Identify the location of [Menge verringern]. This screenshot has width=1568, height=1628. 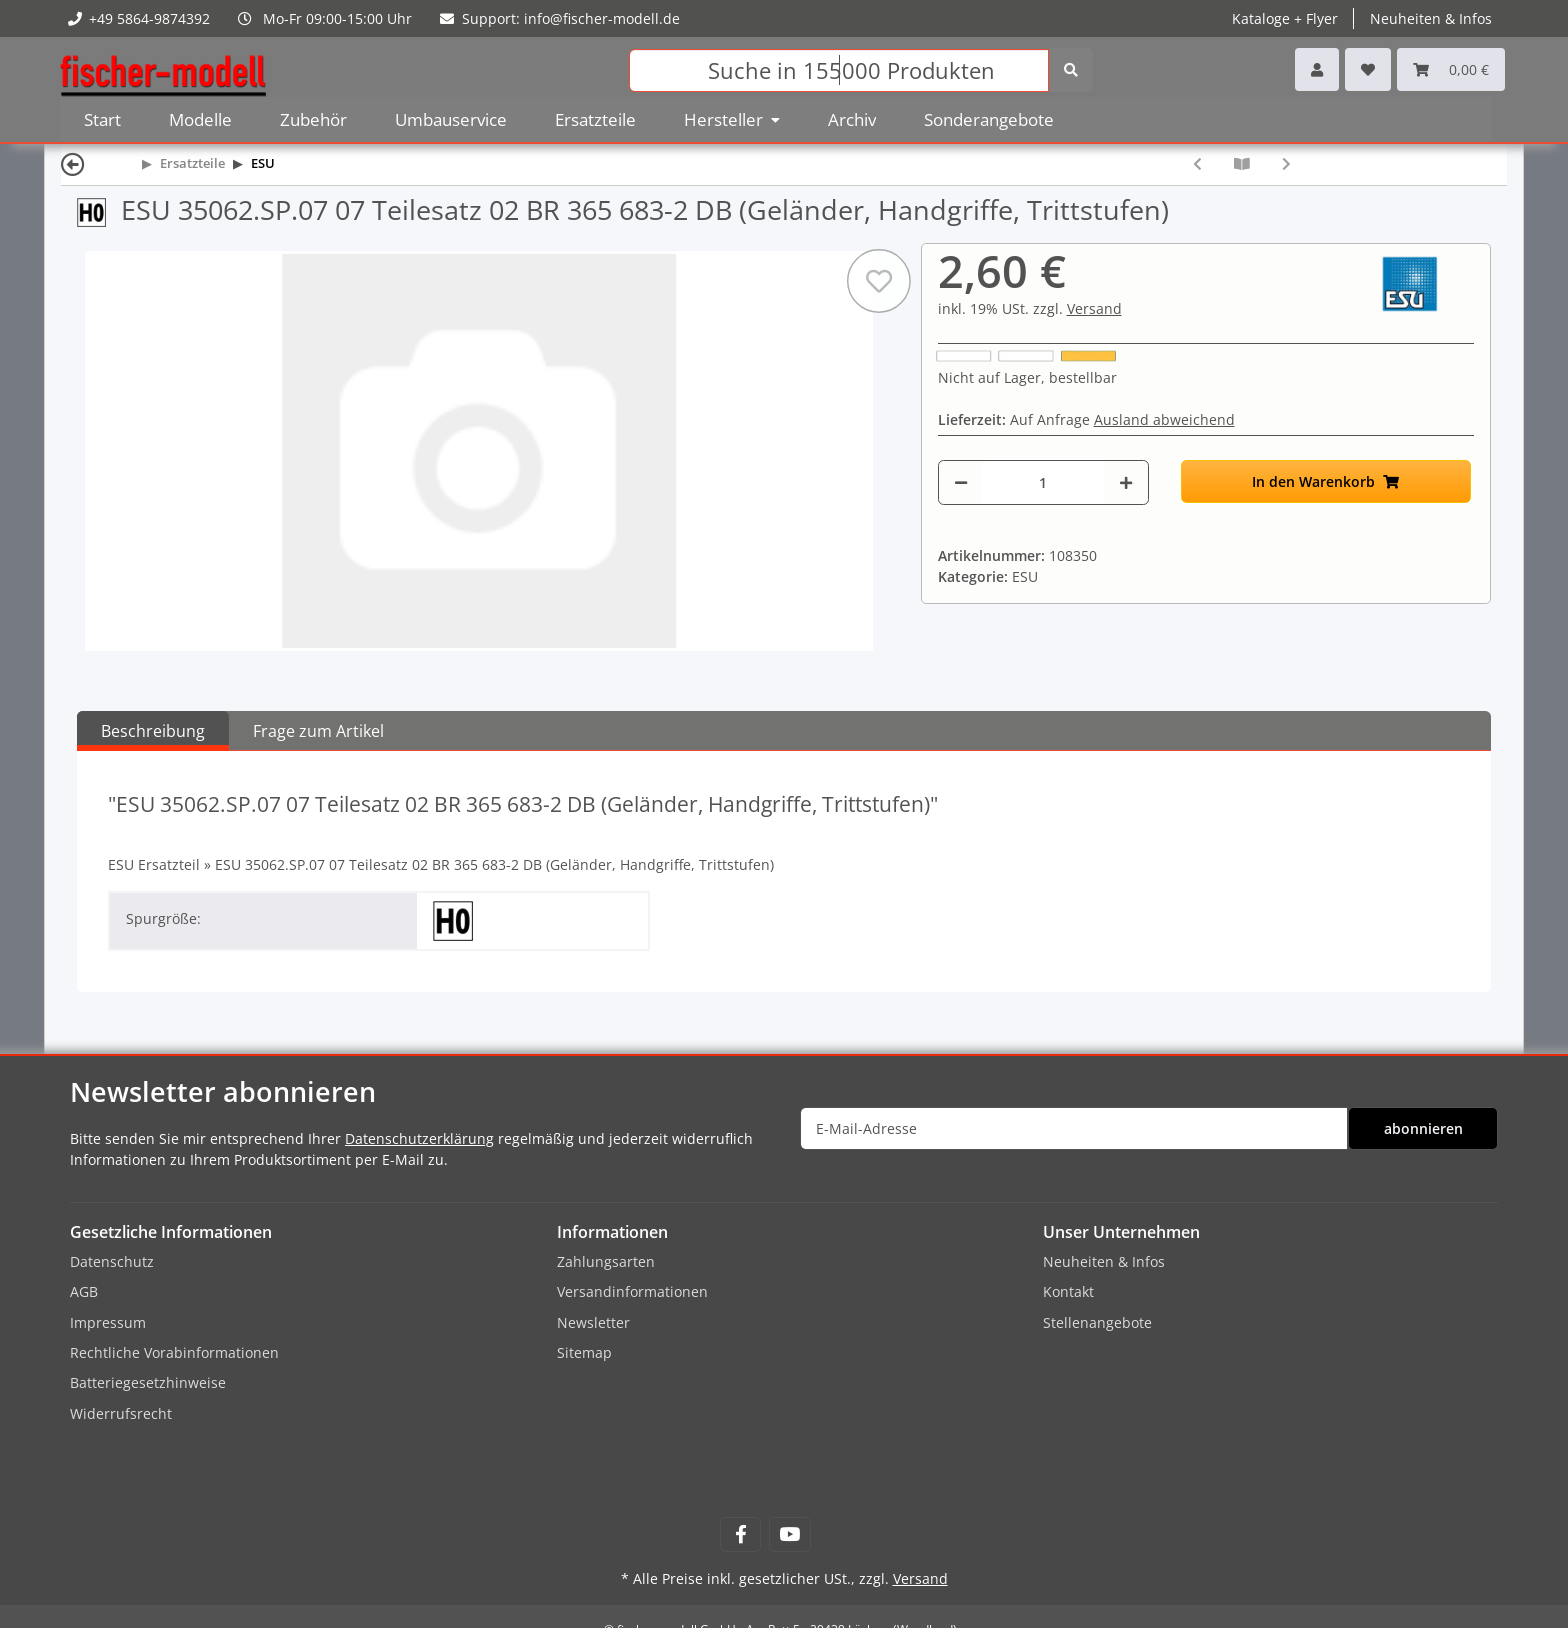
(961, 482).